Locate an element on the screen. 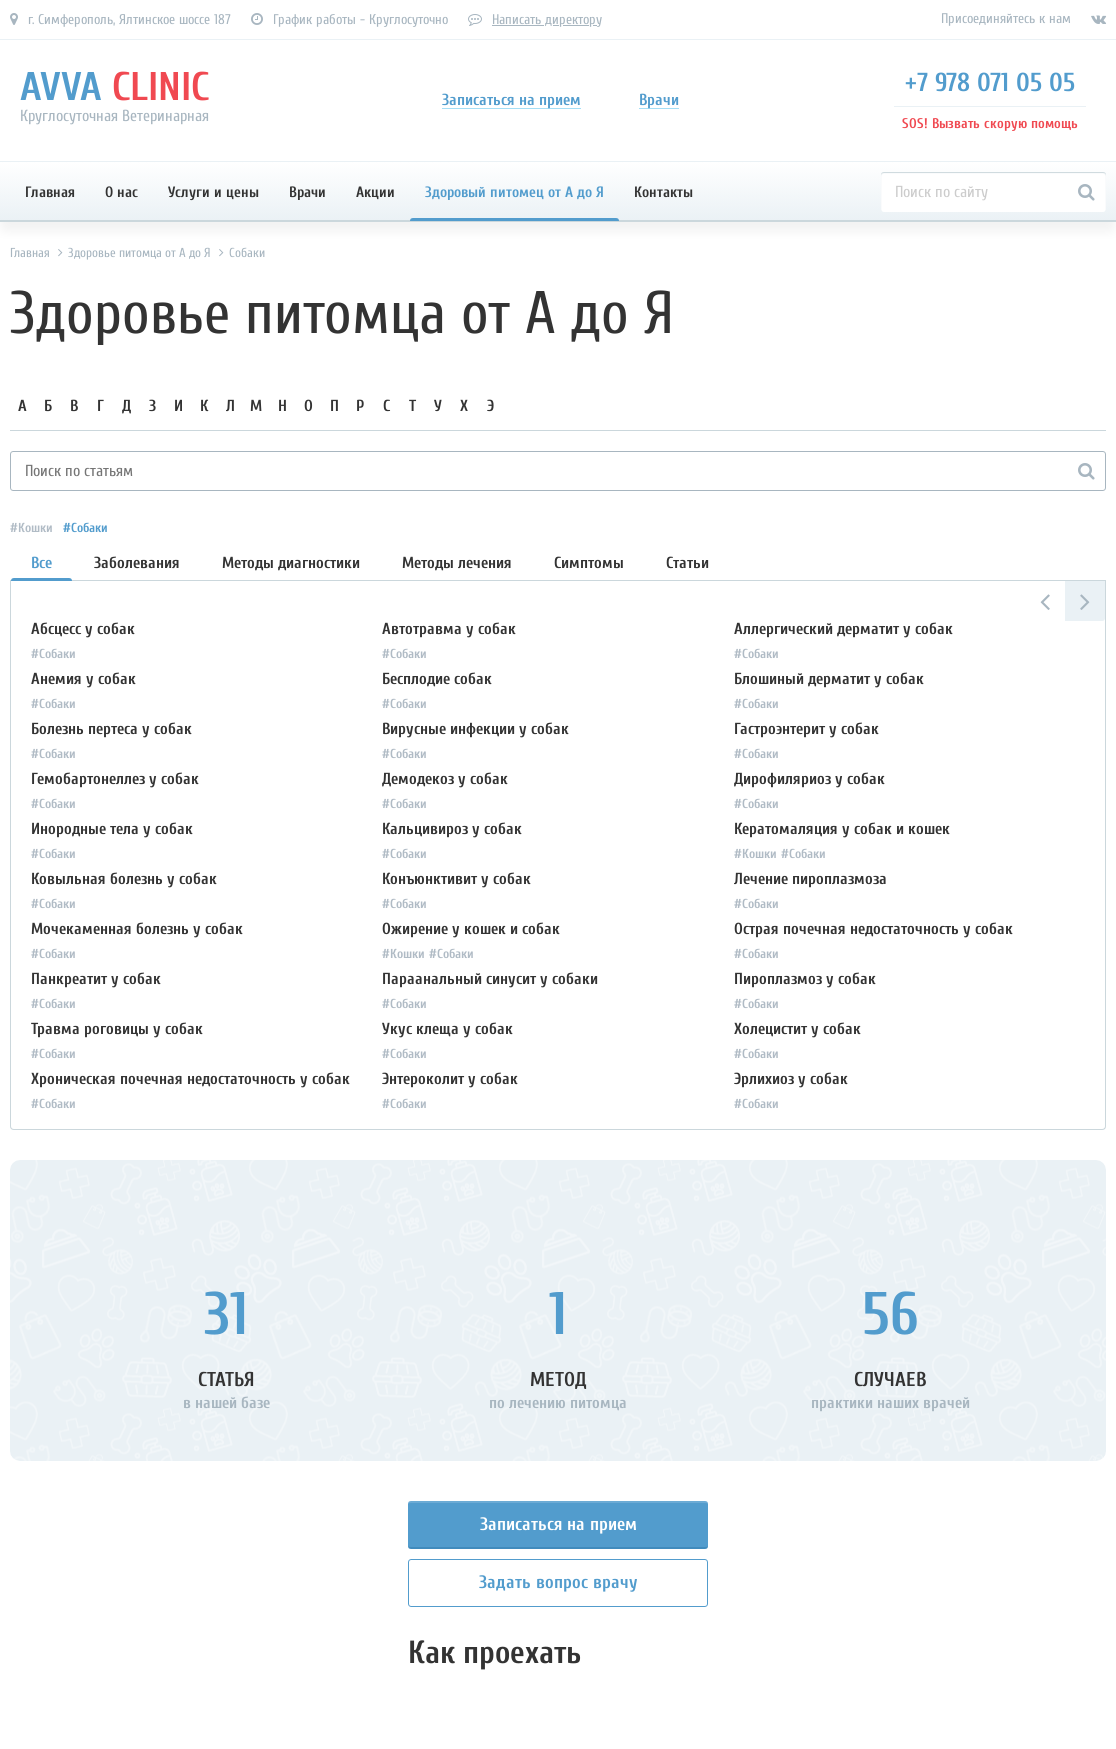  Травма роговицы у собак is located at coordinates (117, 1029).